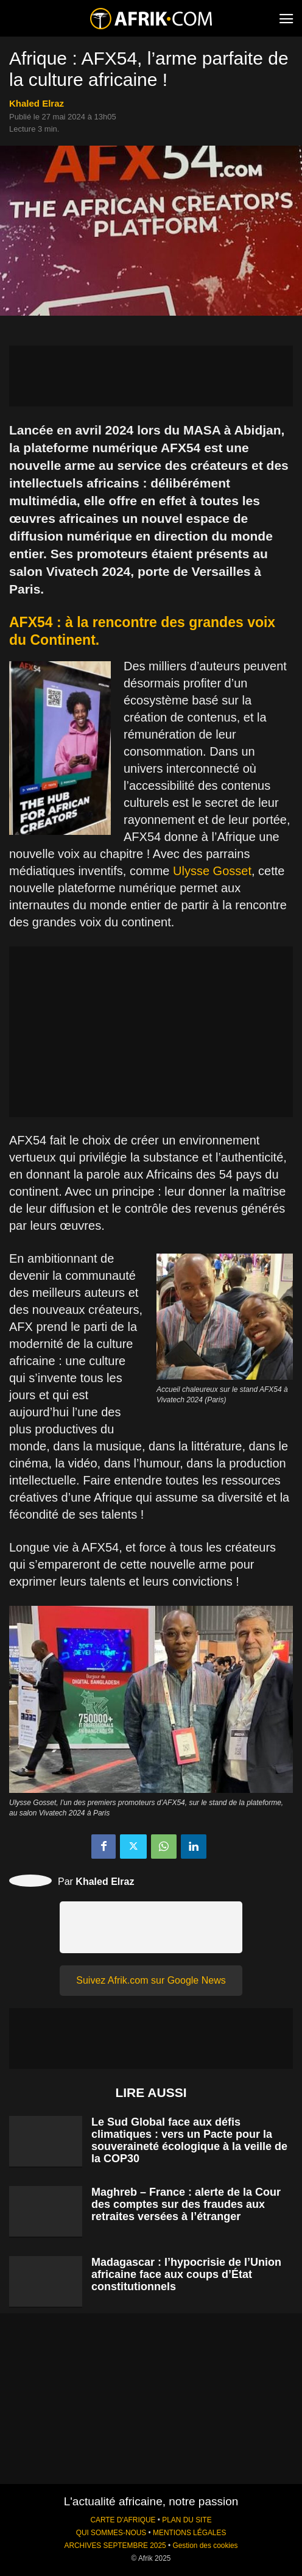  I want to click on Khaled Elraz, so click(36, 103).